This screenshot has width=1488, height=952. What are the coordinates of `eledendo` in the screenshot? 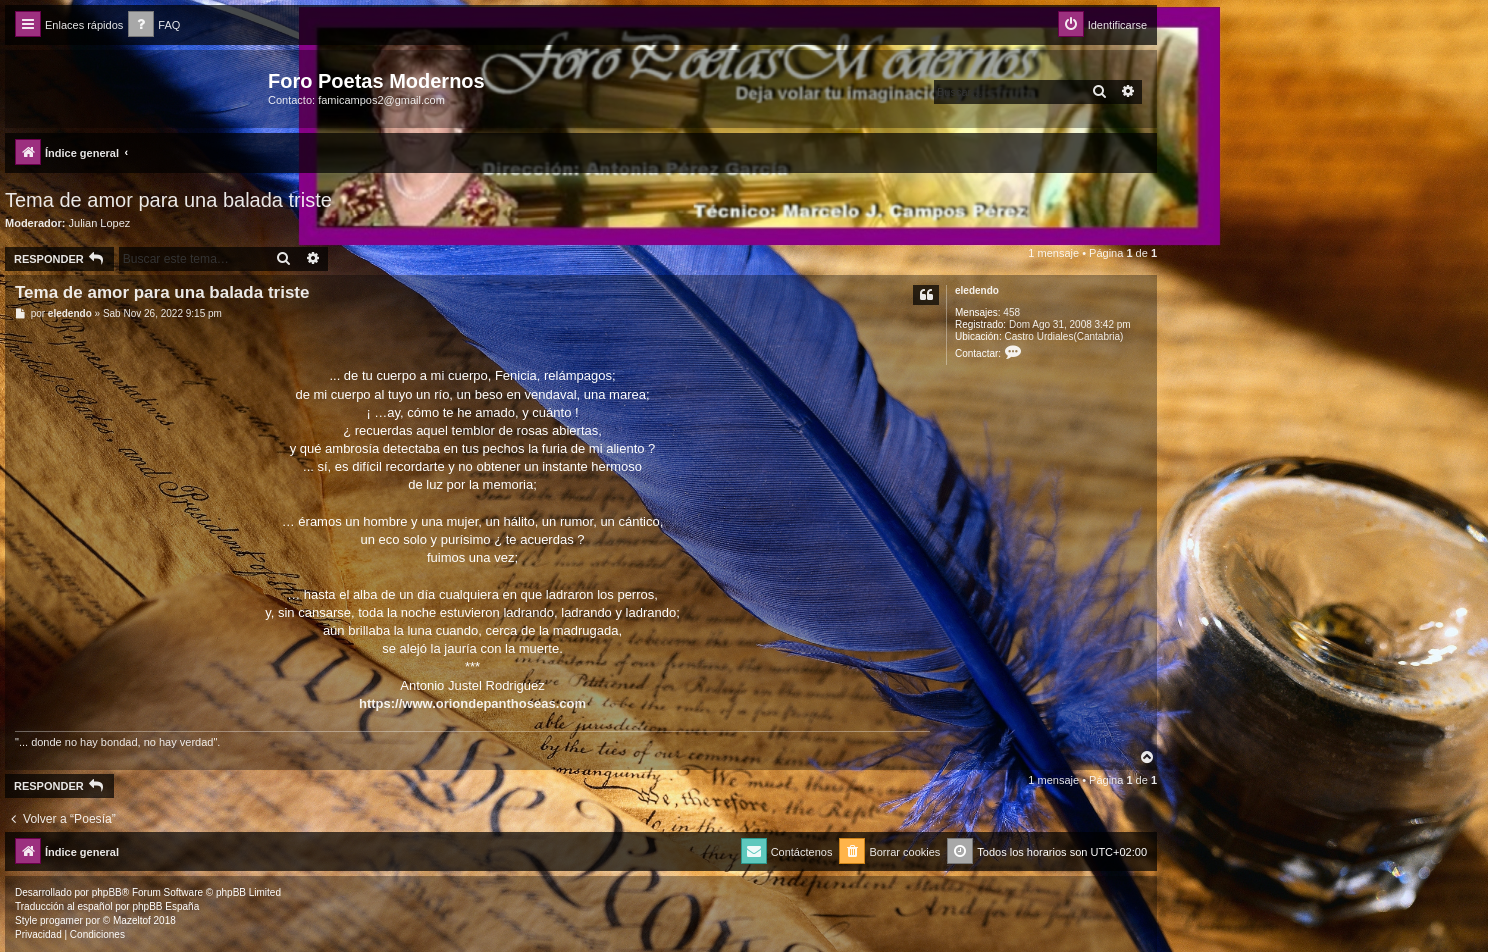 It's located at (977, 290).